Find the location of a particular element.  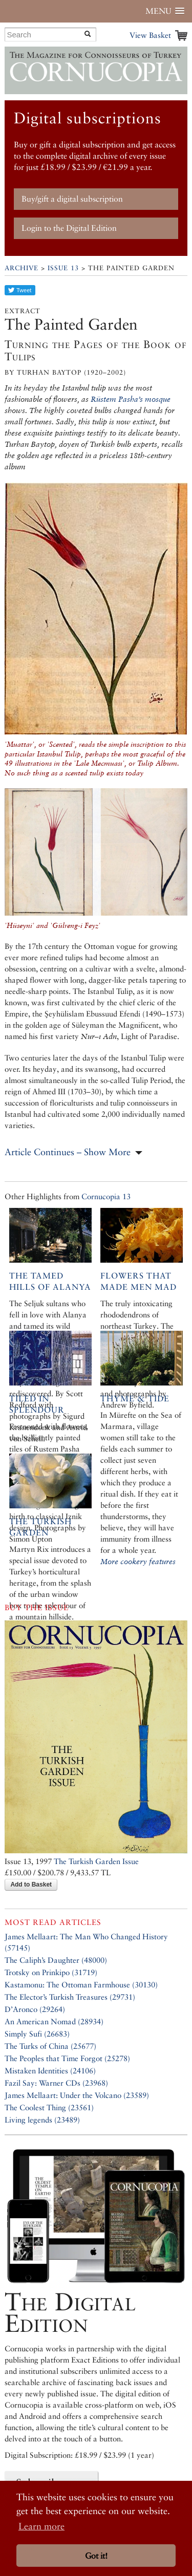

Fazil Say: Warner CDs (23968) is located at coordinates (56, 2083).